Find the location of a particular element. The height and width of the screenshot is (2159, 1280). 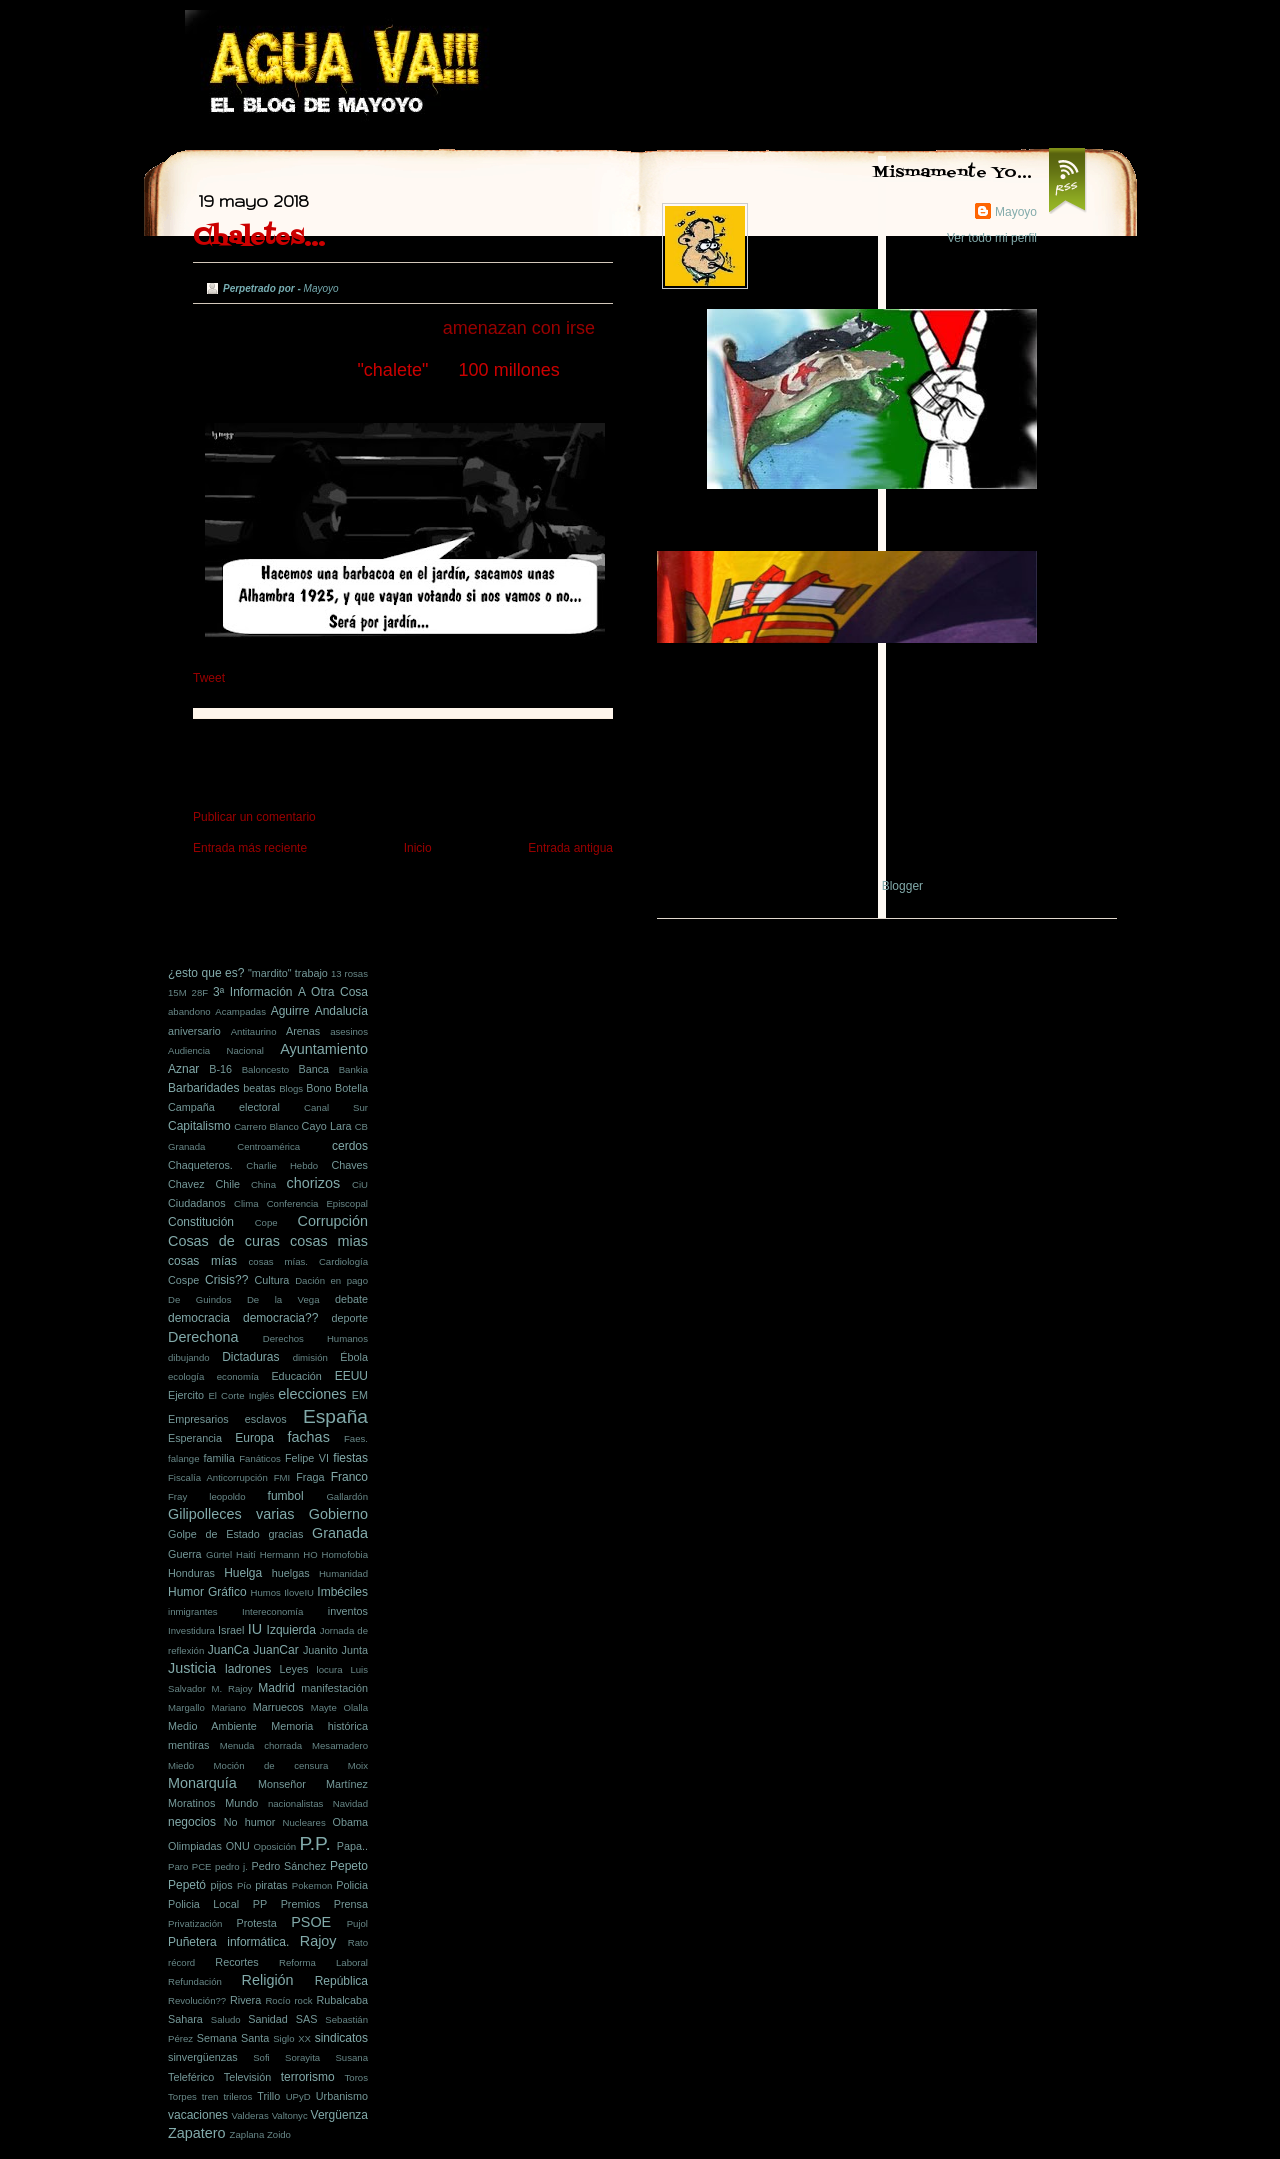

Inicio is located at coordinates (418, 848).